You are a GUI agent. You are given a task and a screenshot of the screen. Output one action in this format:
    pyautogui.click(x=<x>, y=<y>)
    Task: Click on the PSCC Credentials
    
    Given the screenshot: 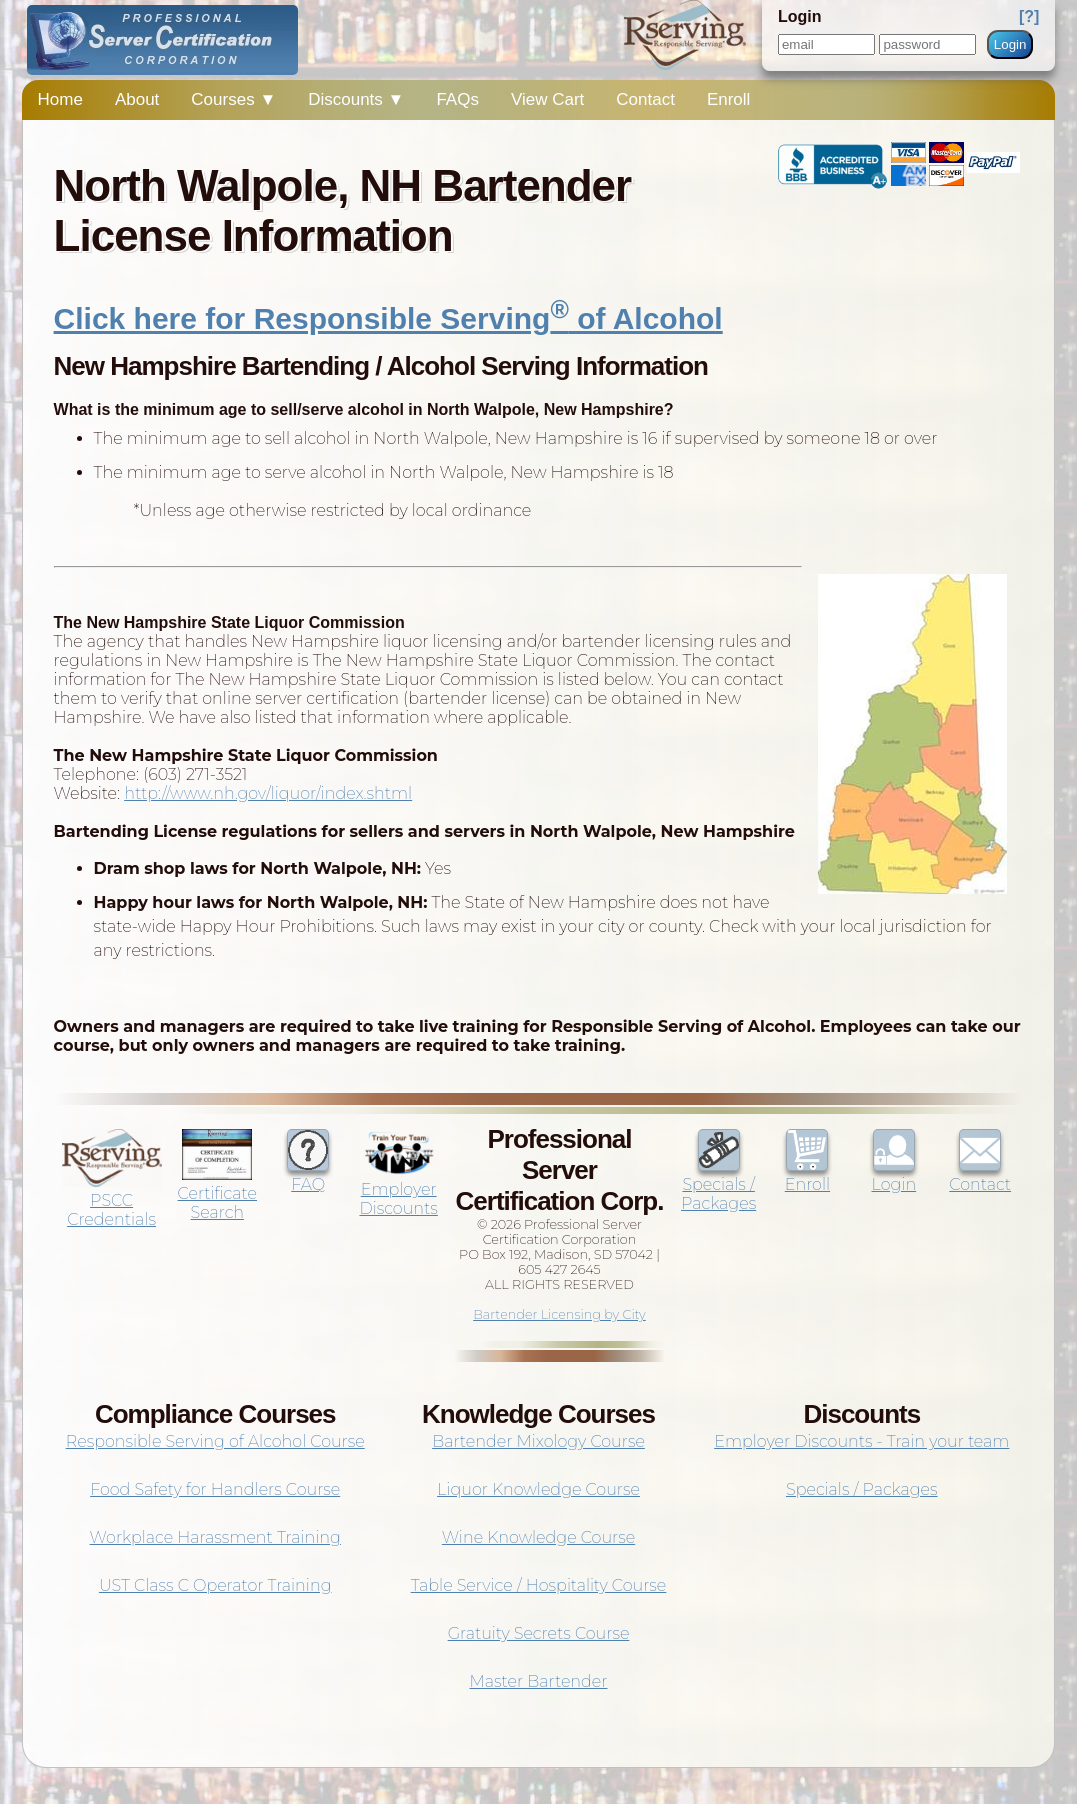 What is the action you would take?
    pyautogui.click(x=112, y=1200)
    